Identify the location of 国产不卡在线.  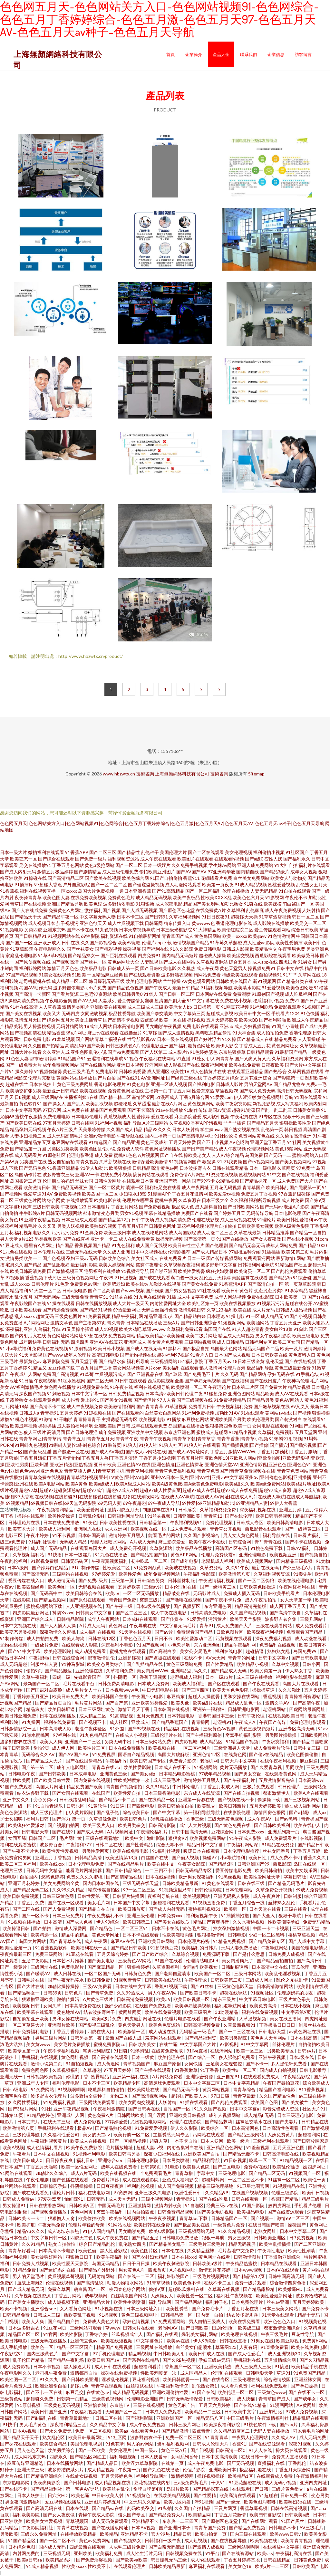
(80, 929).